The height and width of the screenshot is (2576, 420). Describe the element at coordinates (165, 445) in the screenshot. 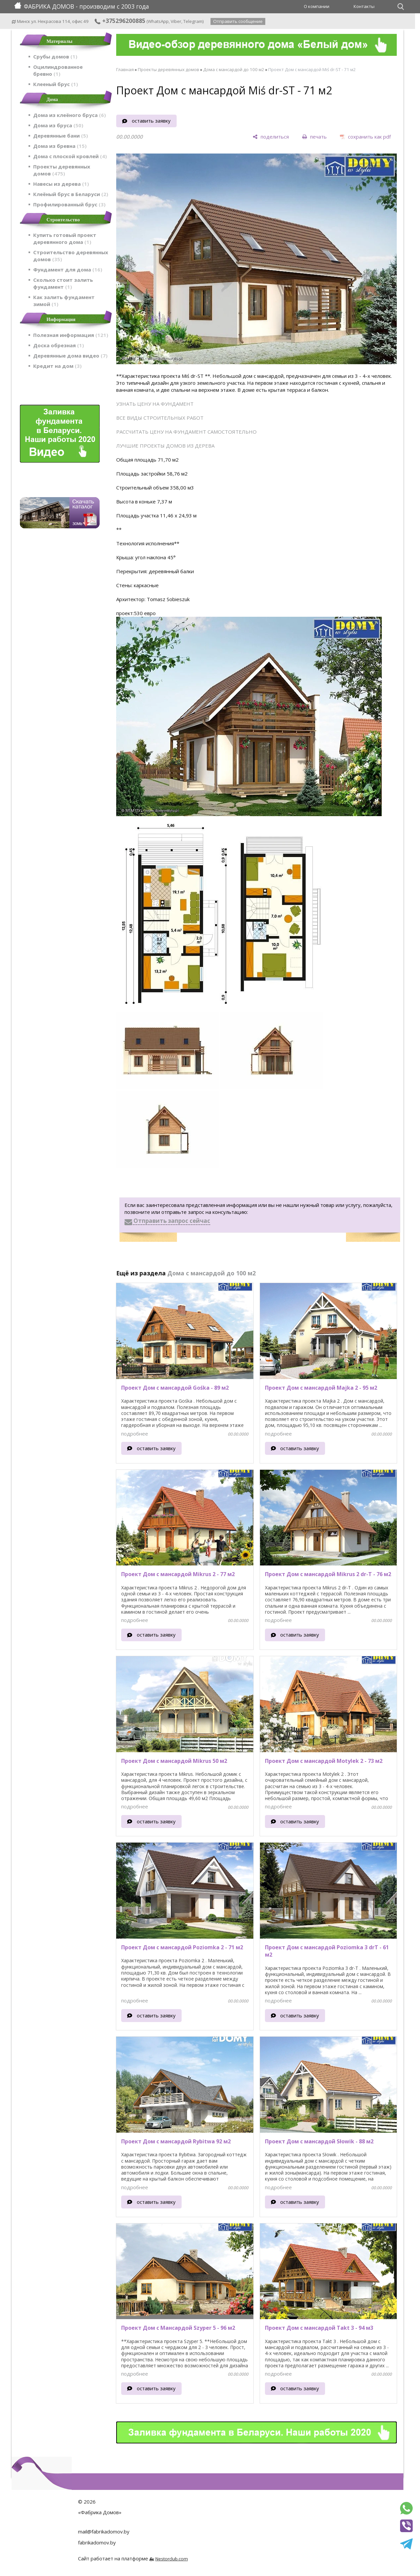

I see `ЛУЧШИЕ ПРОЕКТЫ ДОМОВ ИЗ ДЕРЕВА` at that location.